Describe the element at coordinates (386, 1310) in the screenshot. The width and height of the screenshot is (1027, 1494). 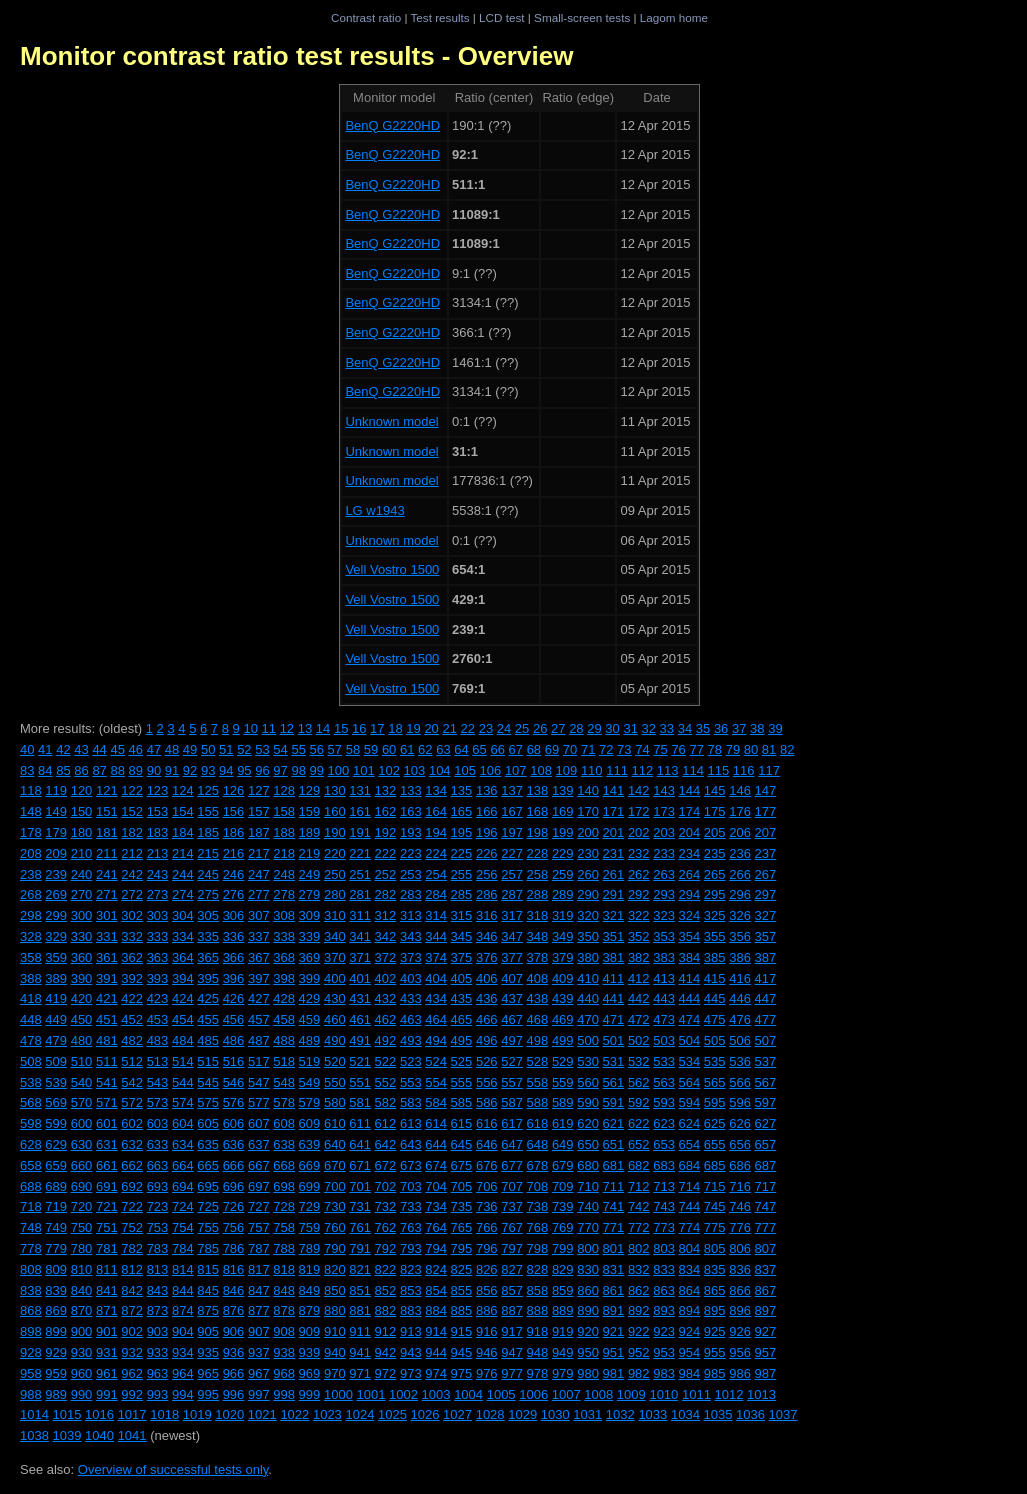
I see `882` at that location.